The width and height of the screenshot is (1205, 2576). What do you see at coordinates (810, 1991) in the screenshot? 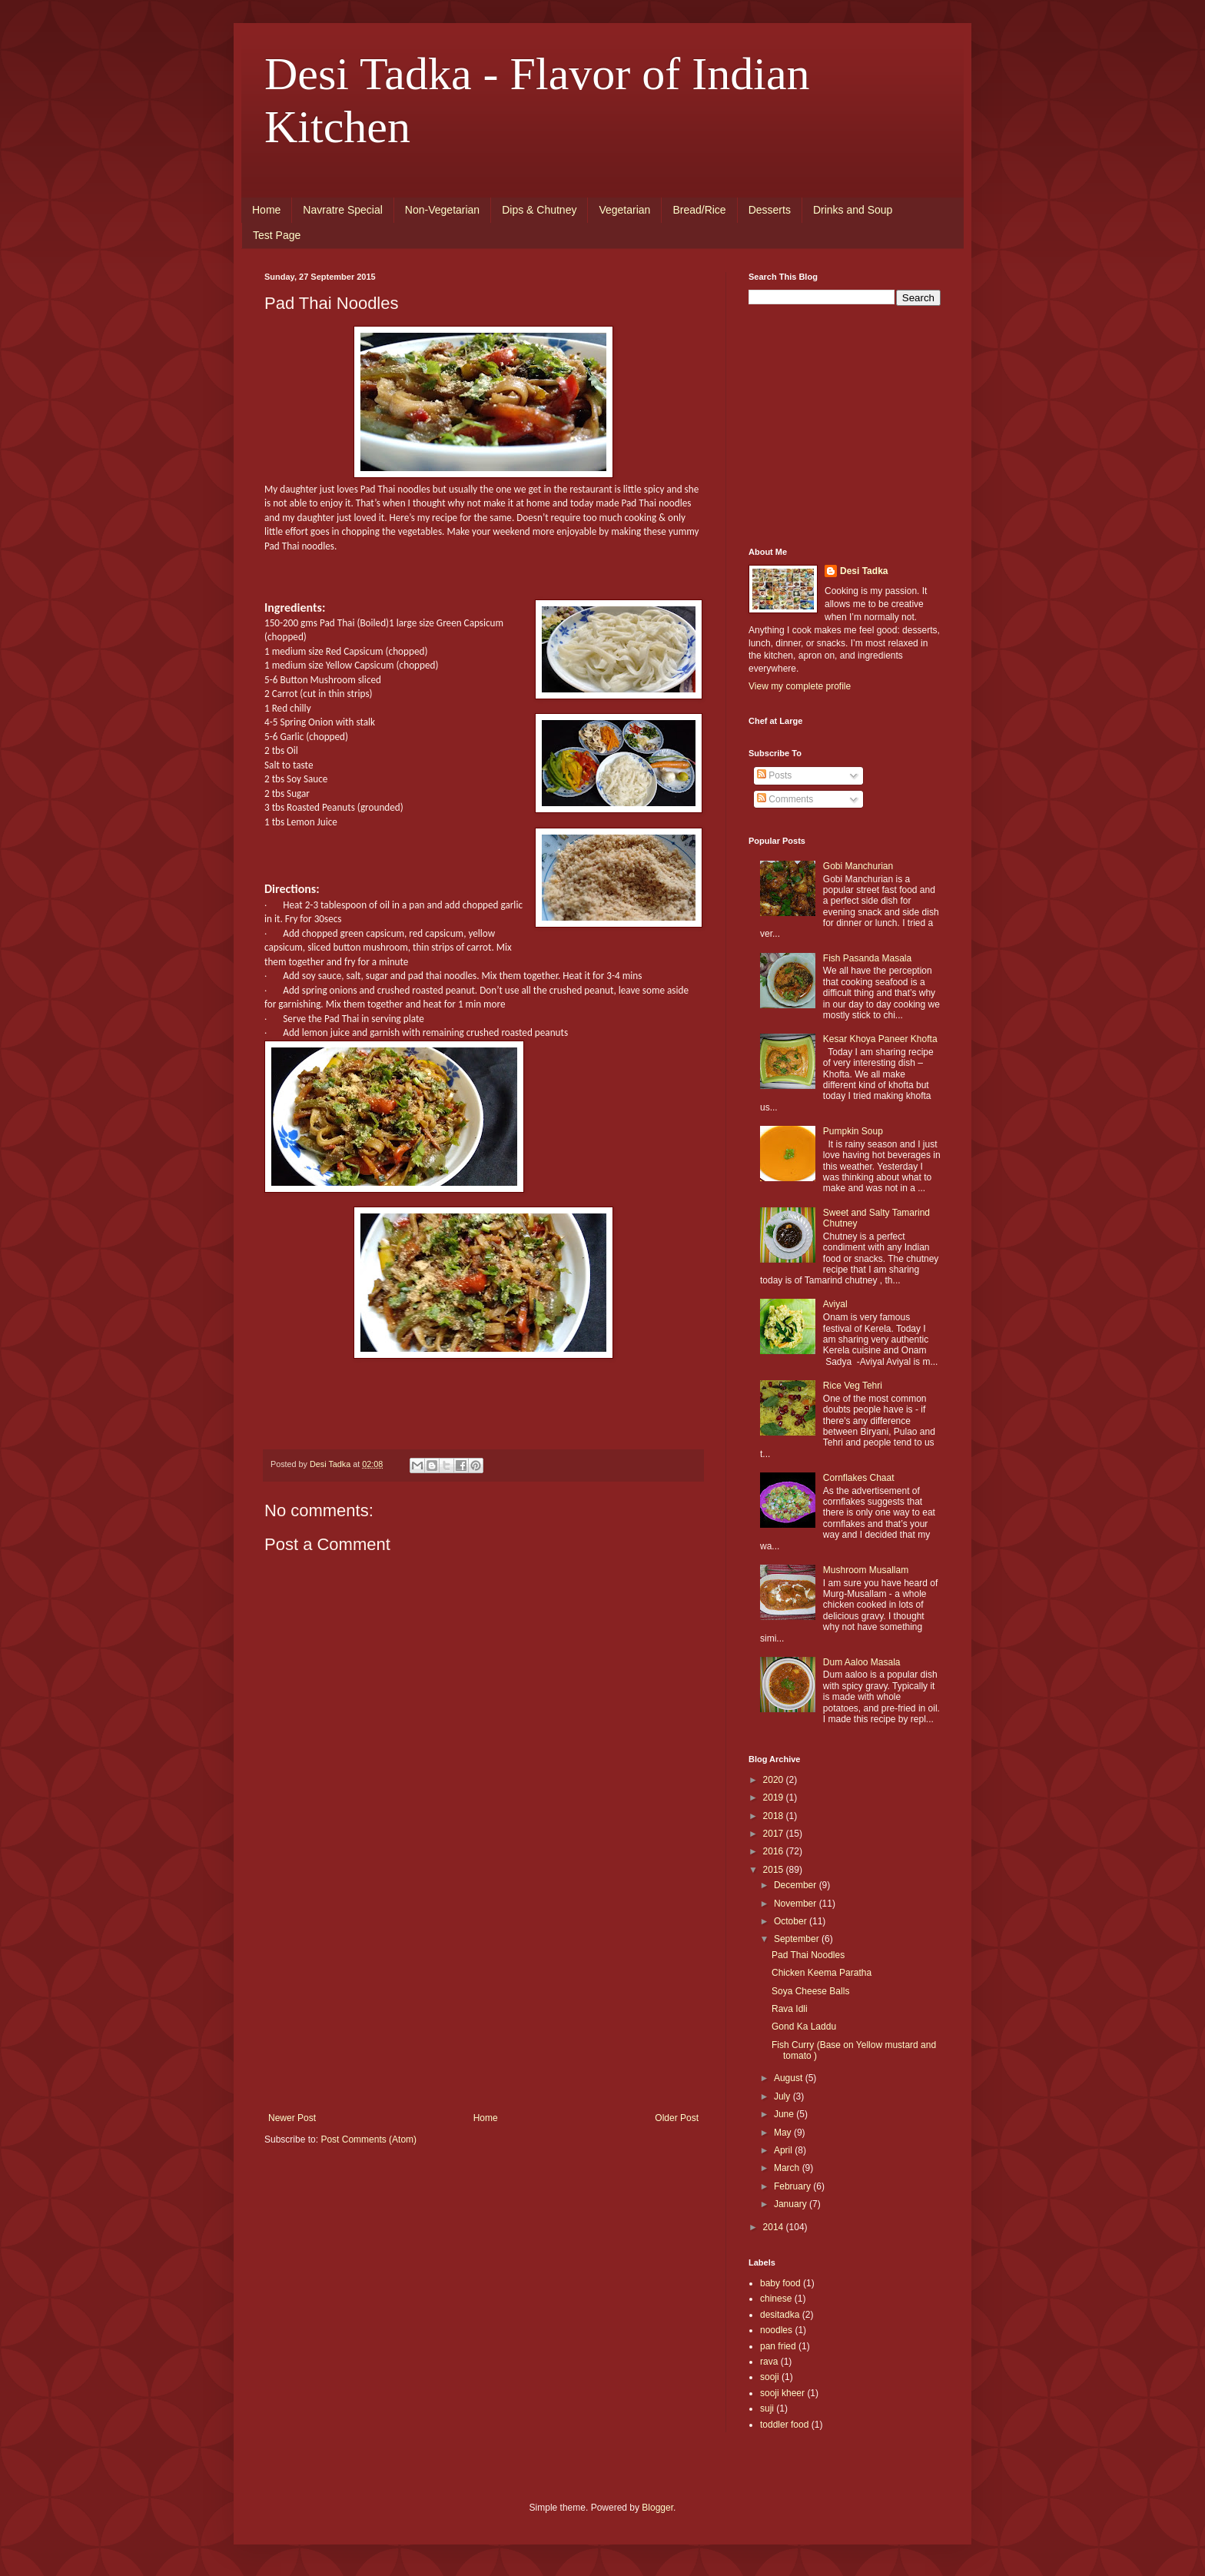
I see `Soya Cheese Balls` at bounding box center [810, 1991].